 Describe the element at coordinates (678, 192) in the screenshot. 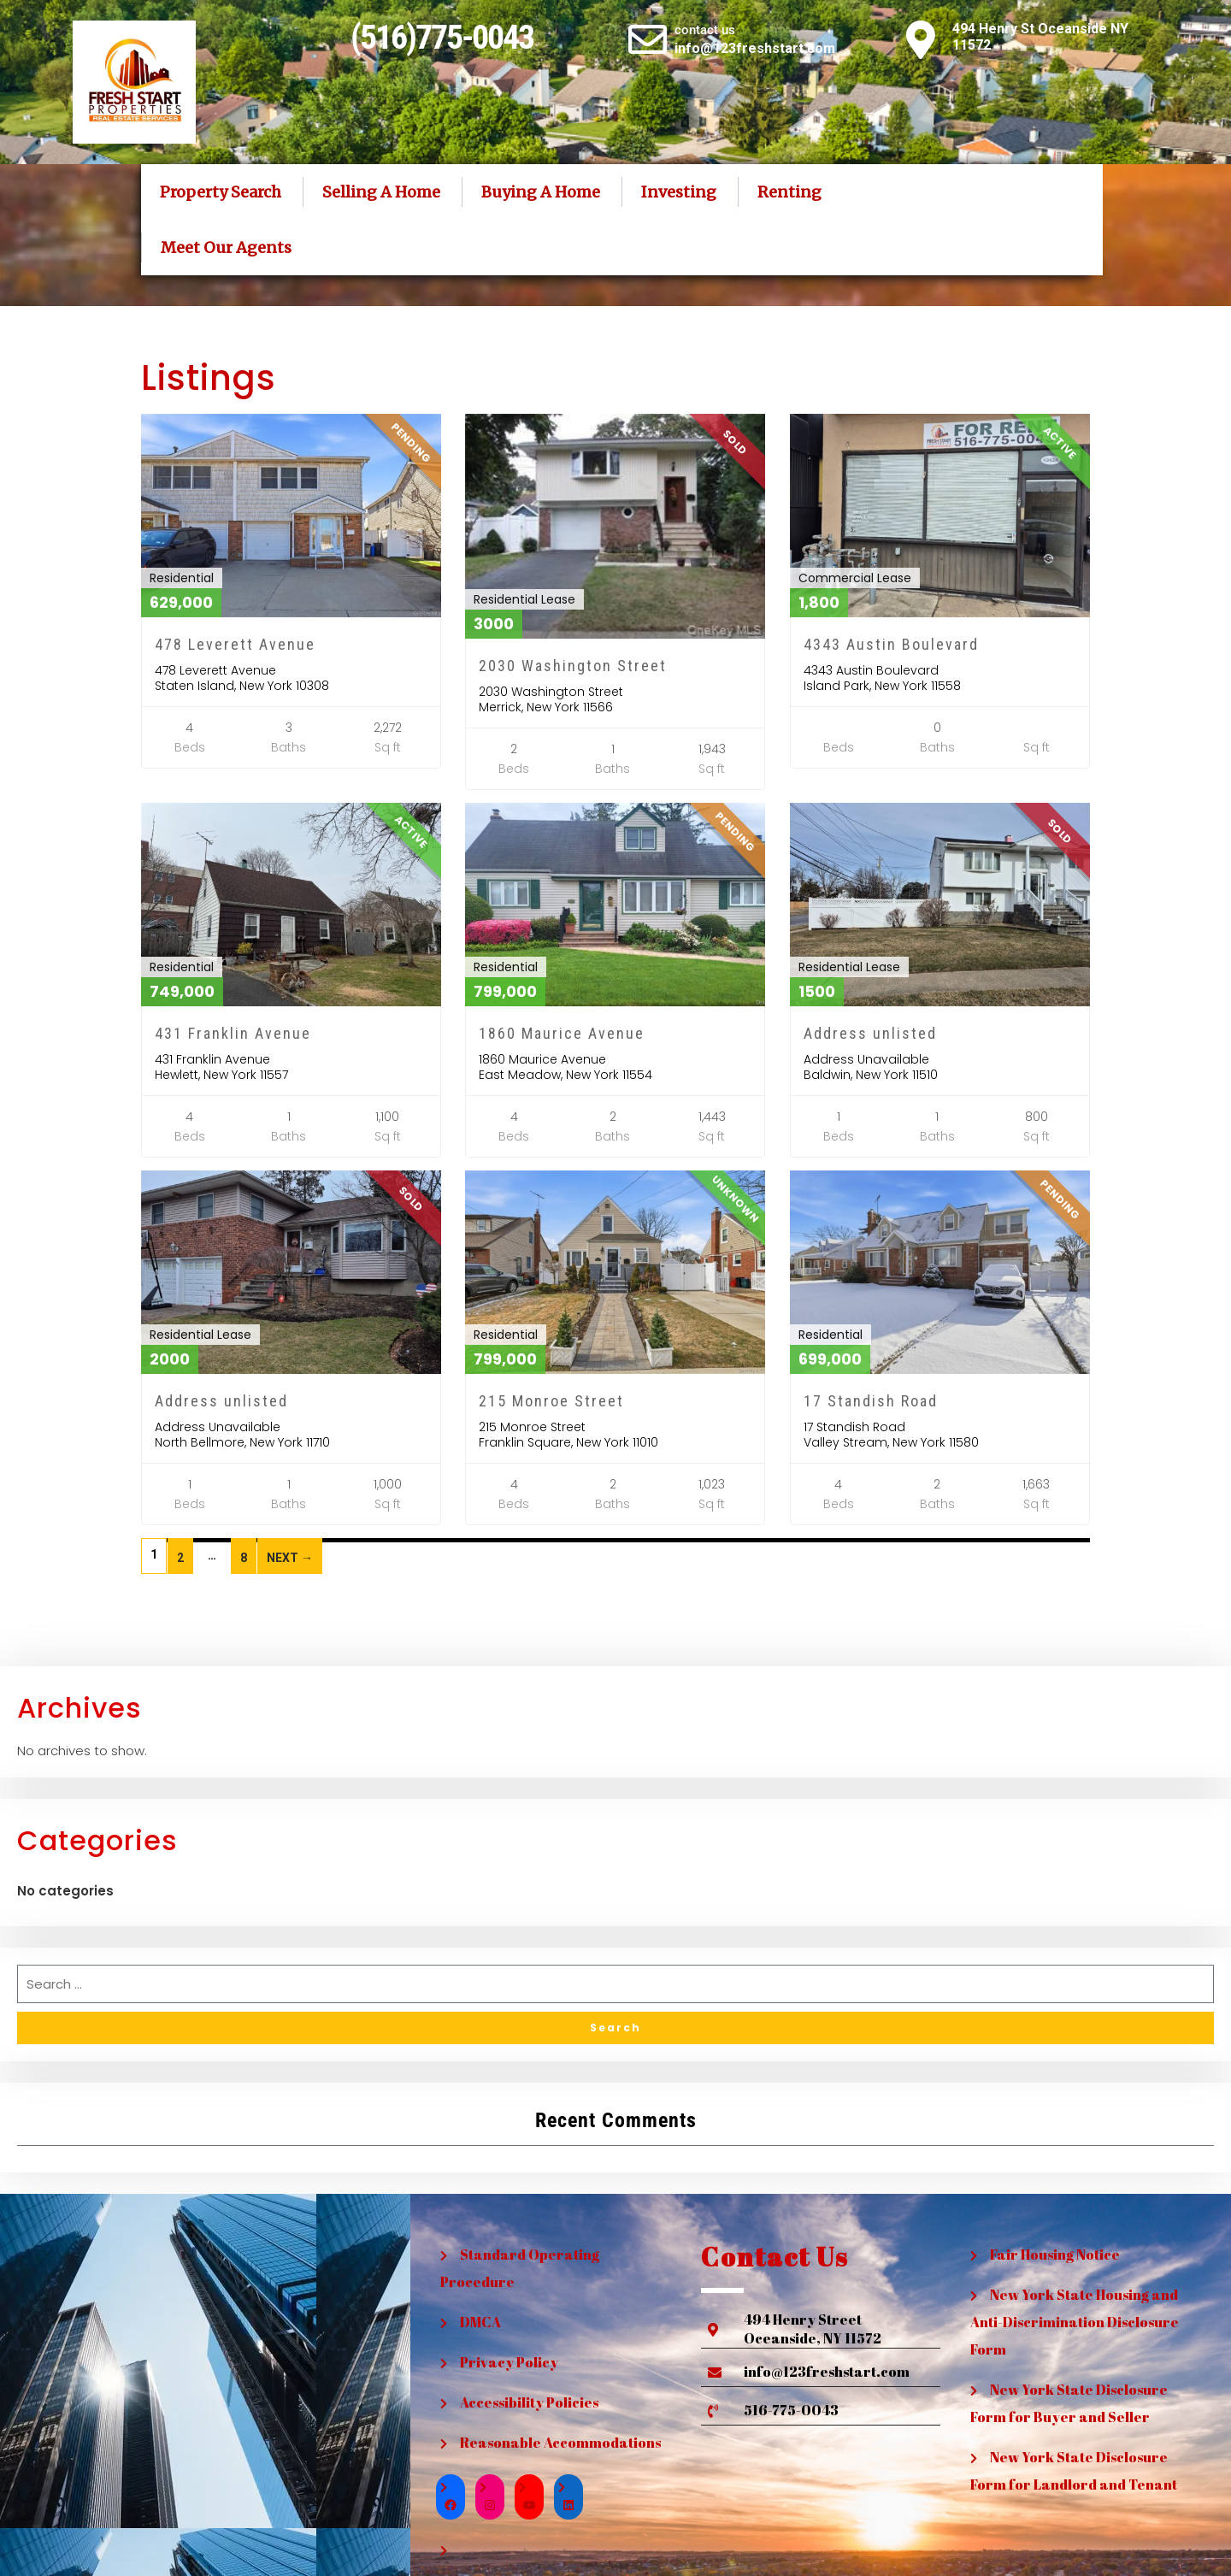

I see `Investing` at that location.